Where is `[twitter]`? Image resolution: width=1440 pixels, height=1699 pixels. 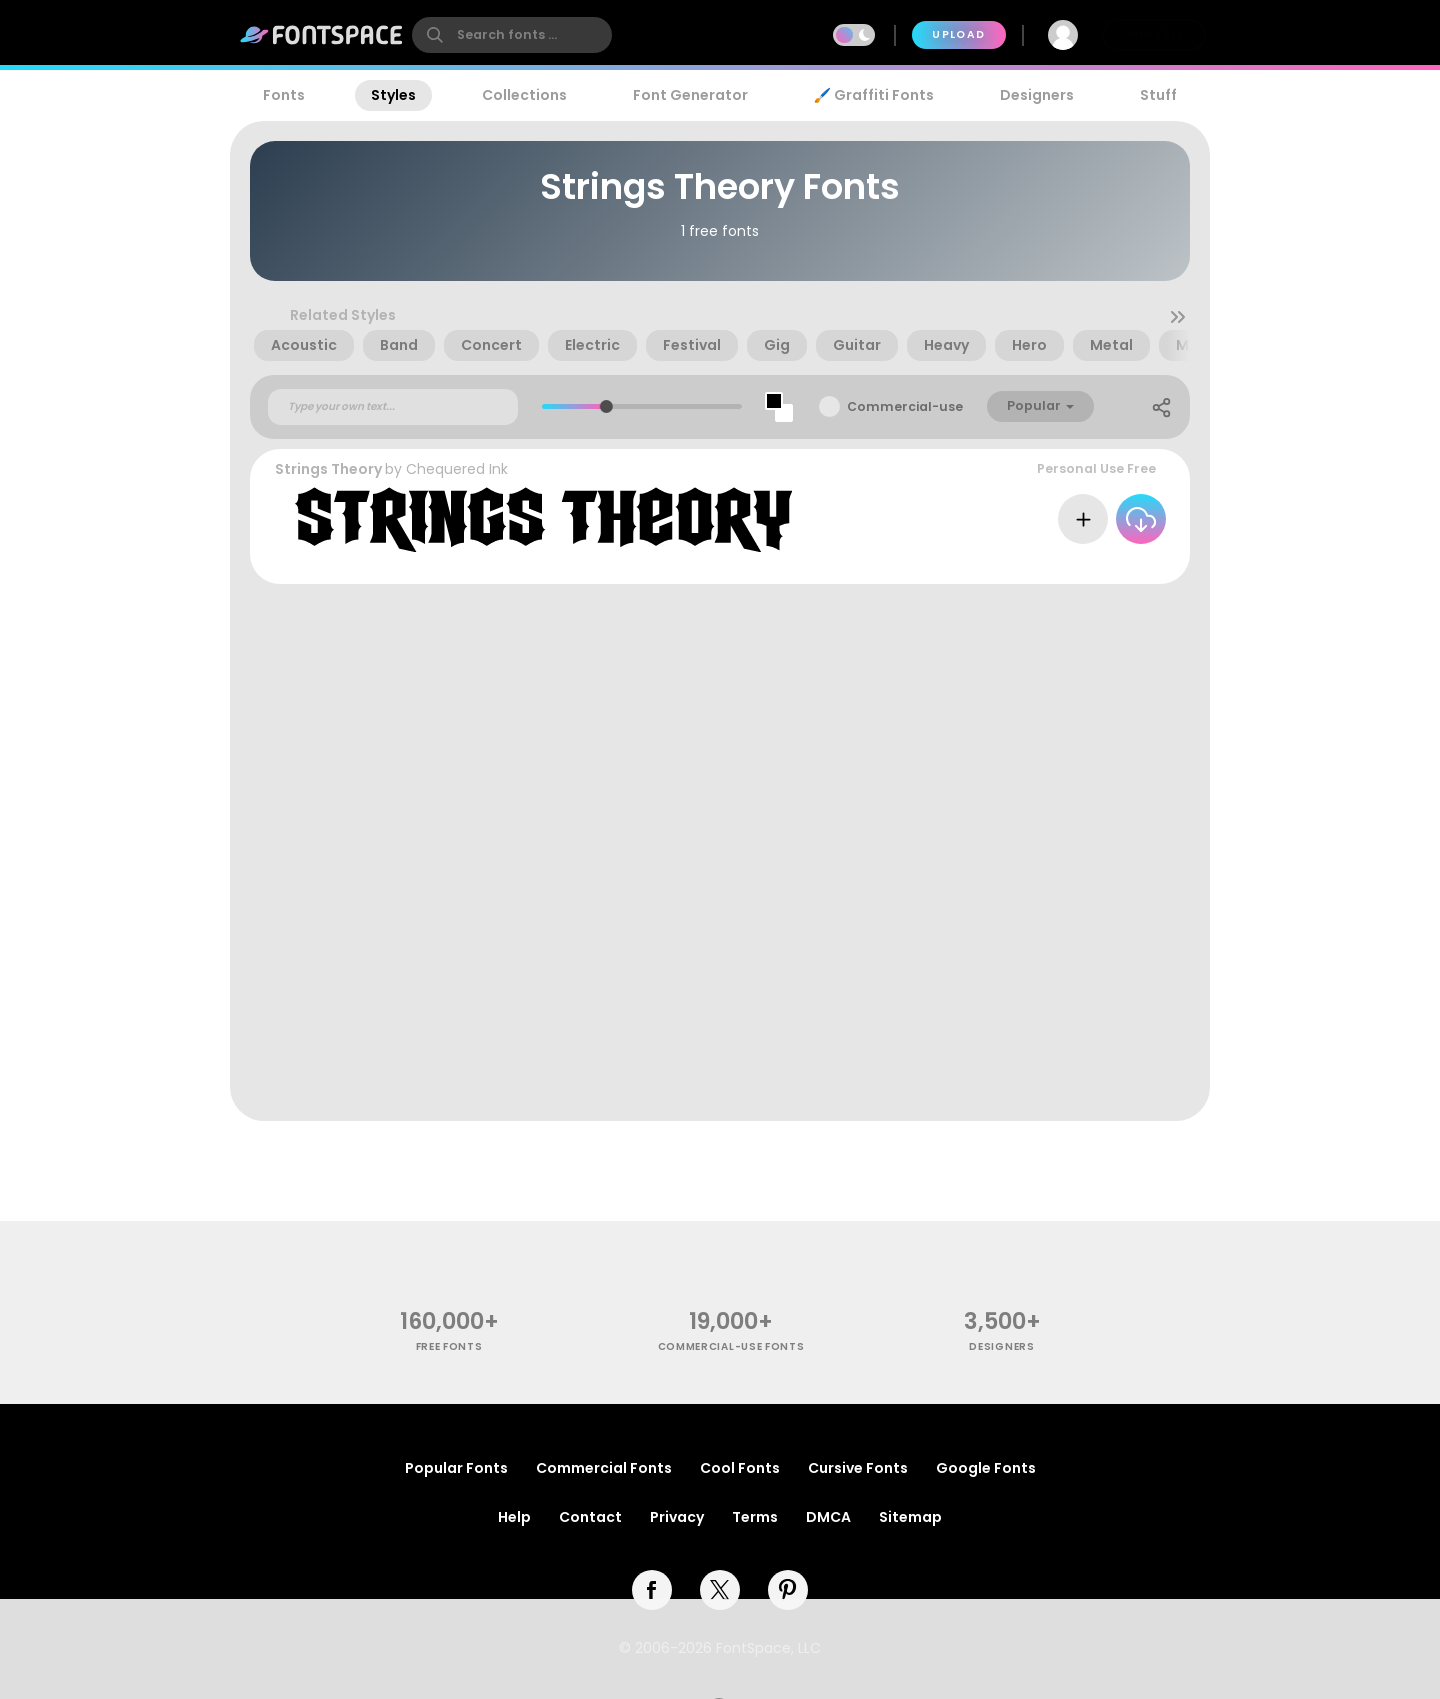 [twitter] is located at coordinates (720, 1590).